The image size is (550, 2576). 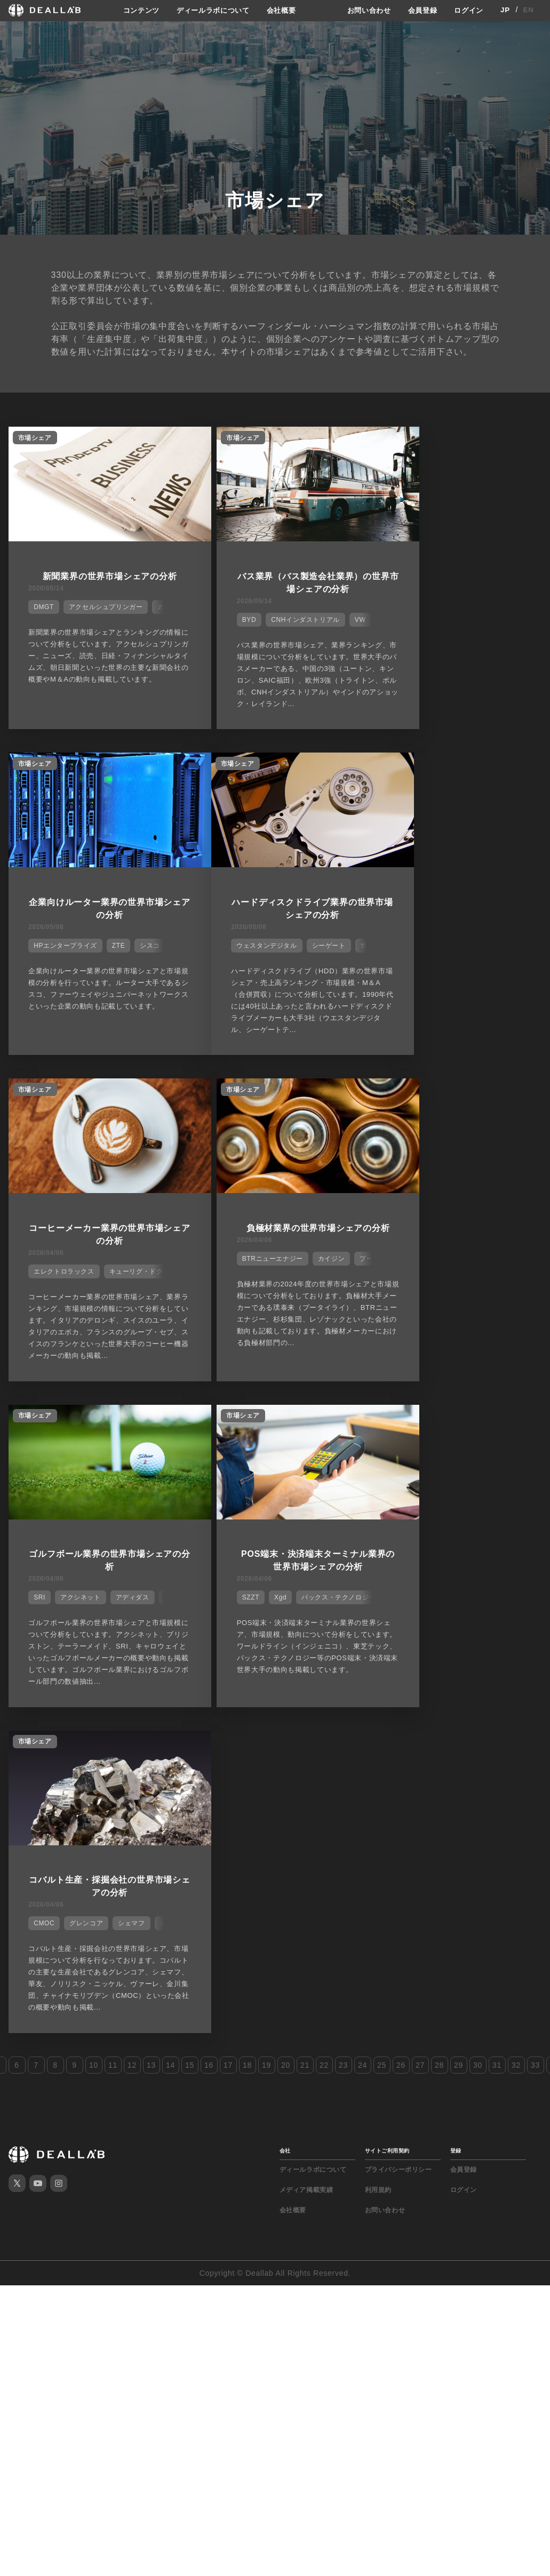 I want to click on 22, so click(x=324, y=1429).